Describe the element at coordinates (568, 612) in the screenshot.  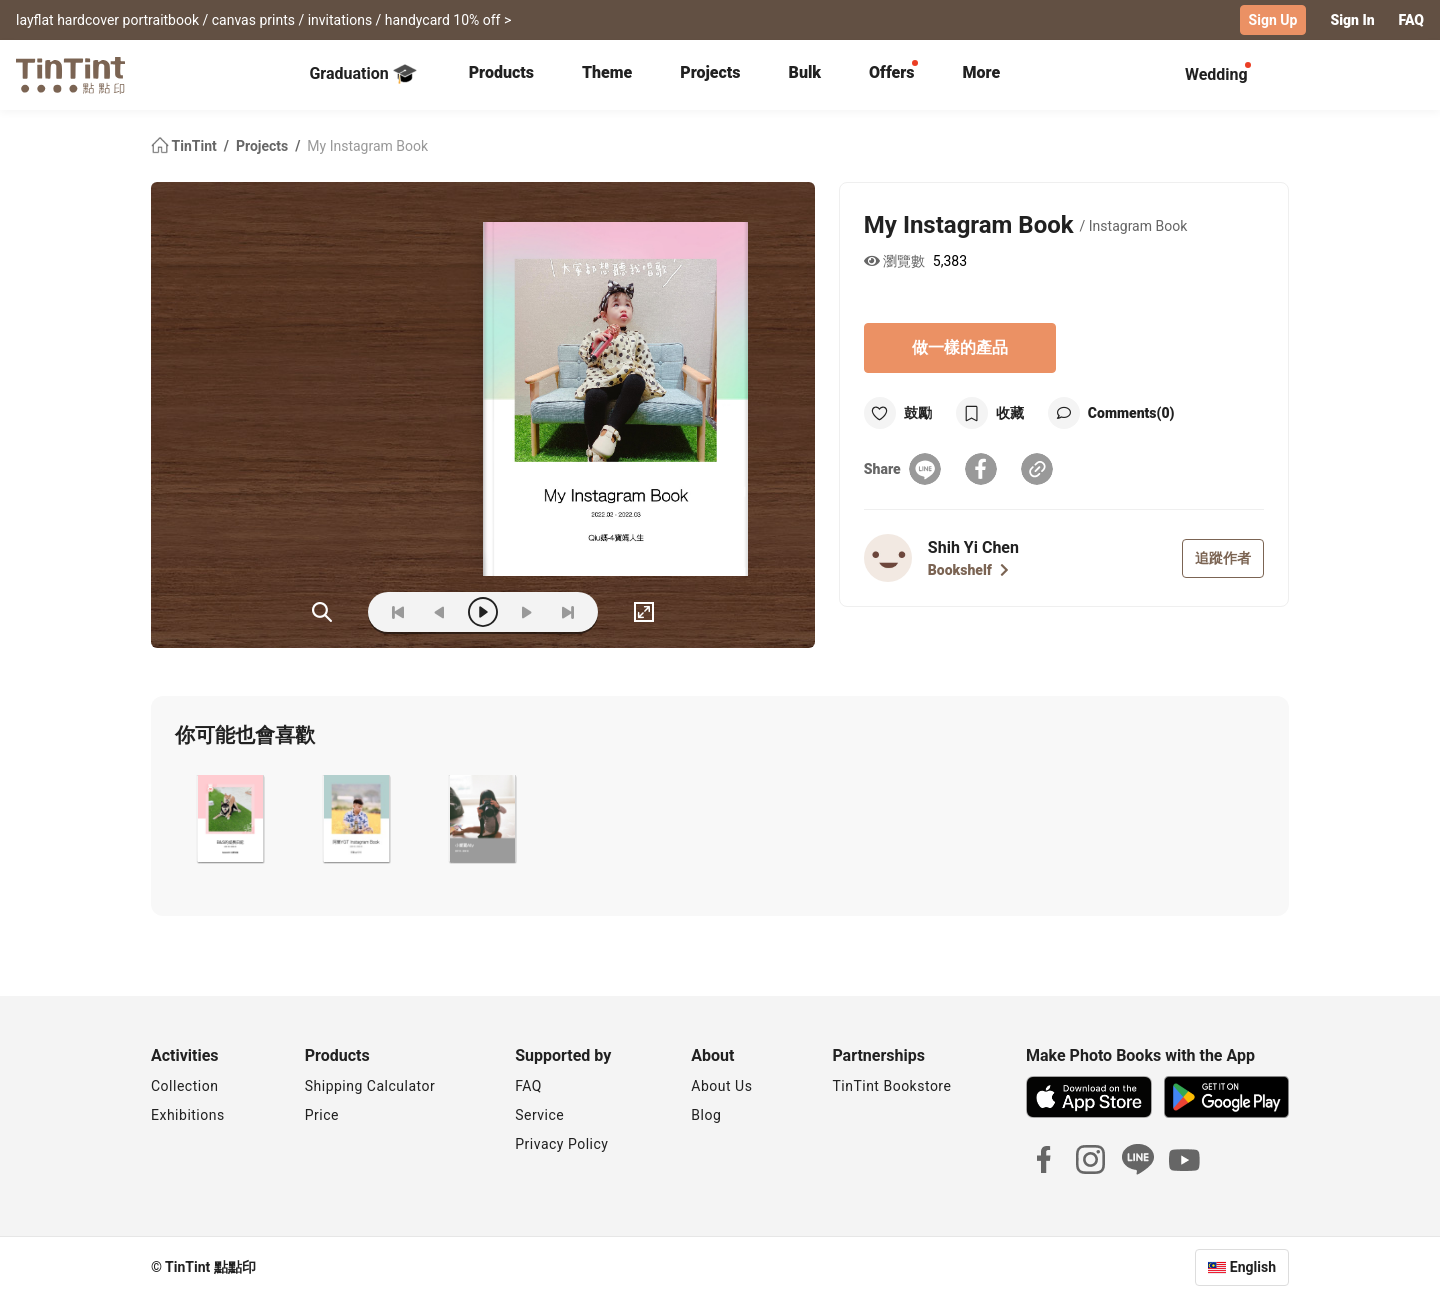
I see `[last]` at that location.